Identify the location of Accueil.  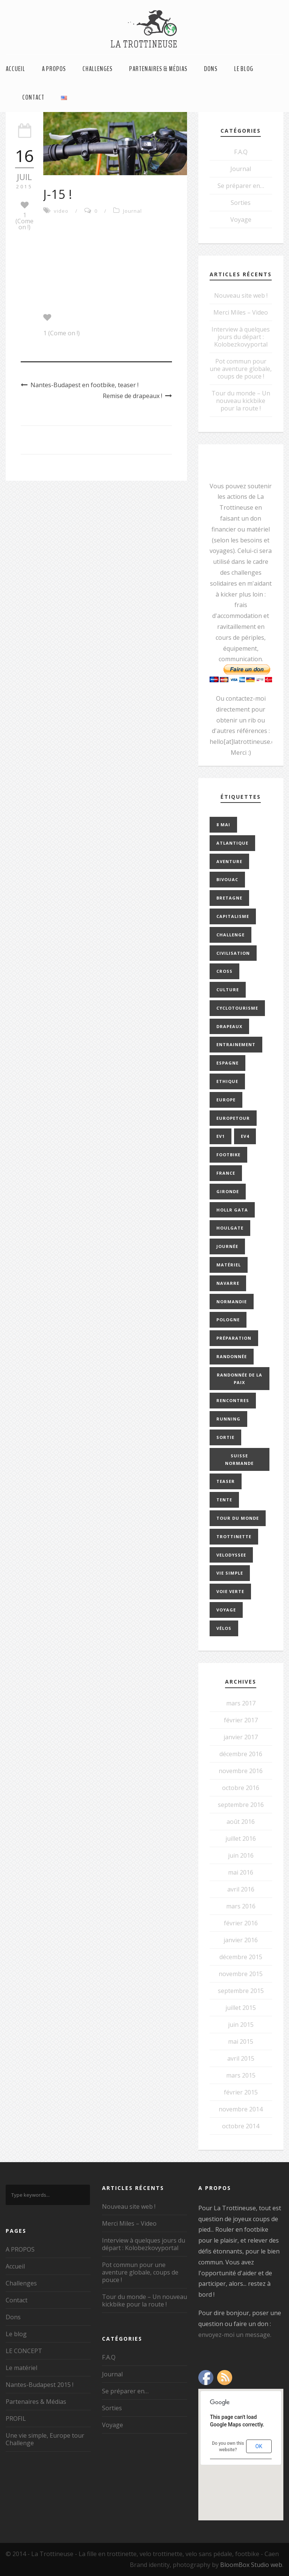
(15, 68).